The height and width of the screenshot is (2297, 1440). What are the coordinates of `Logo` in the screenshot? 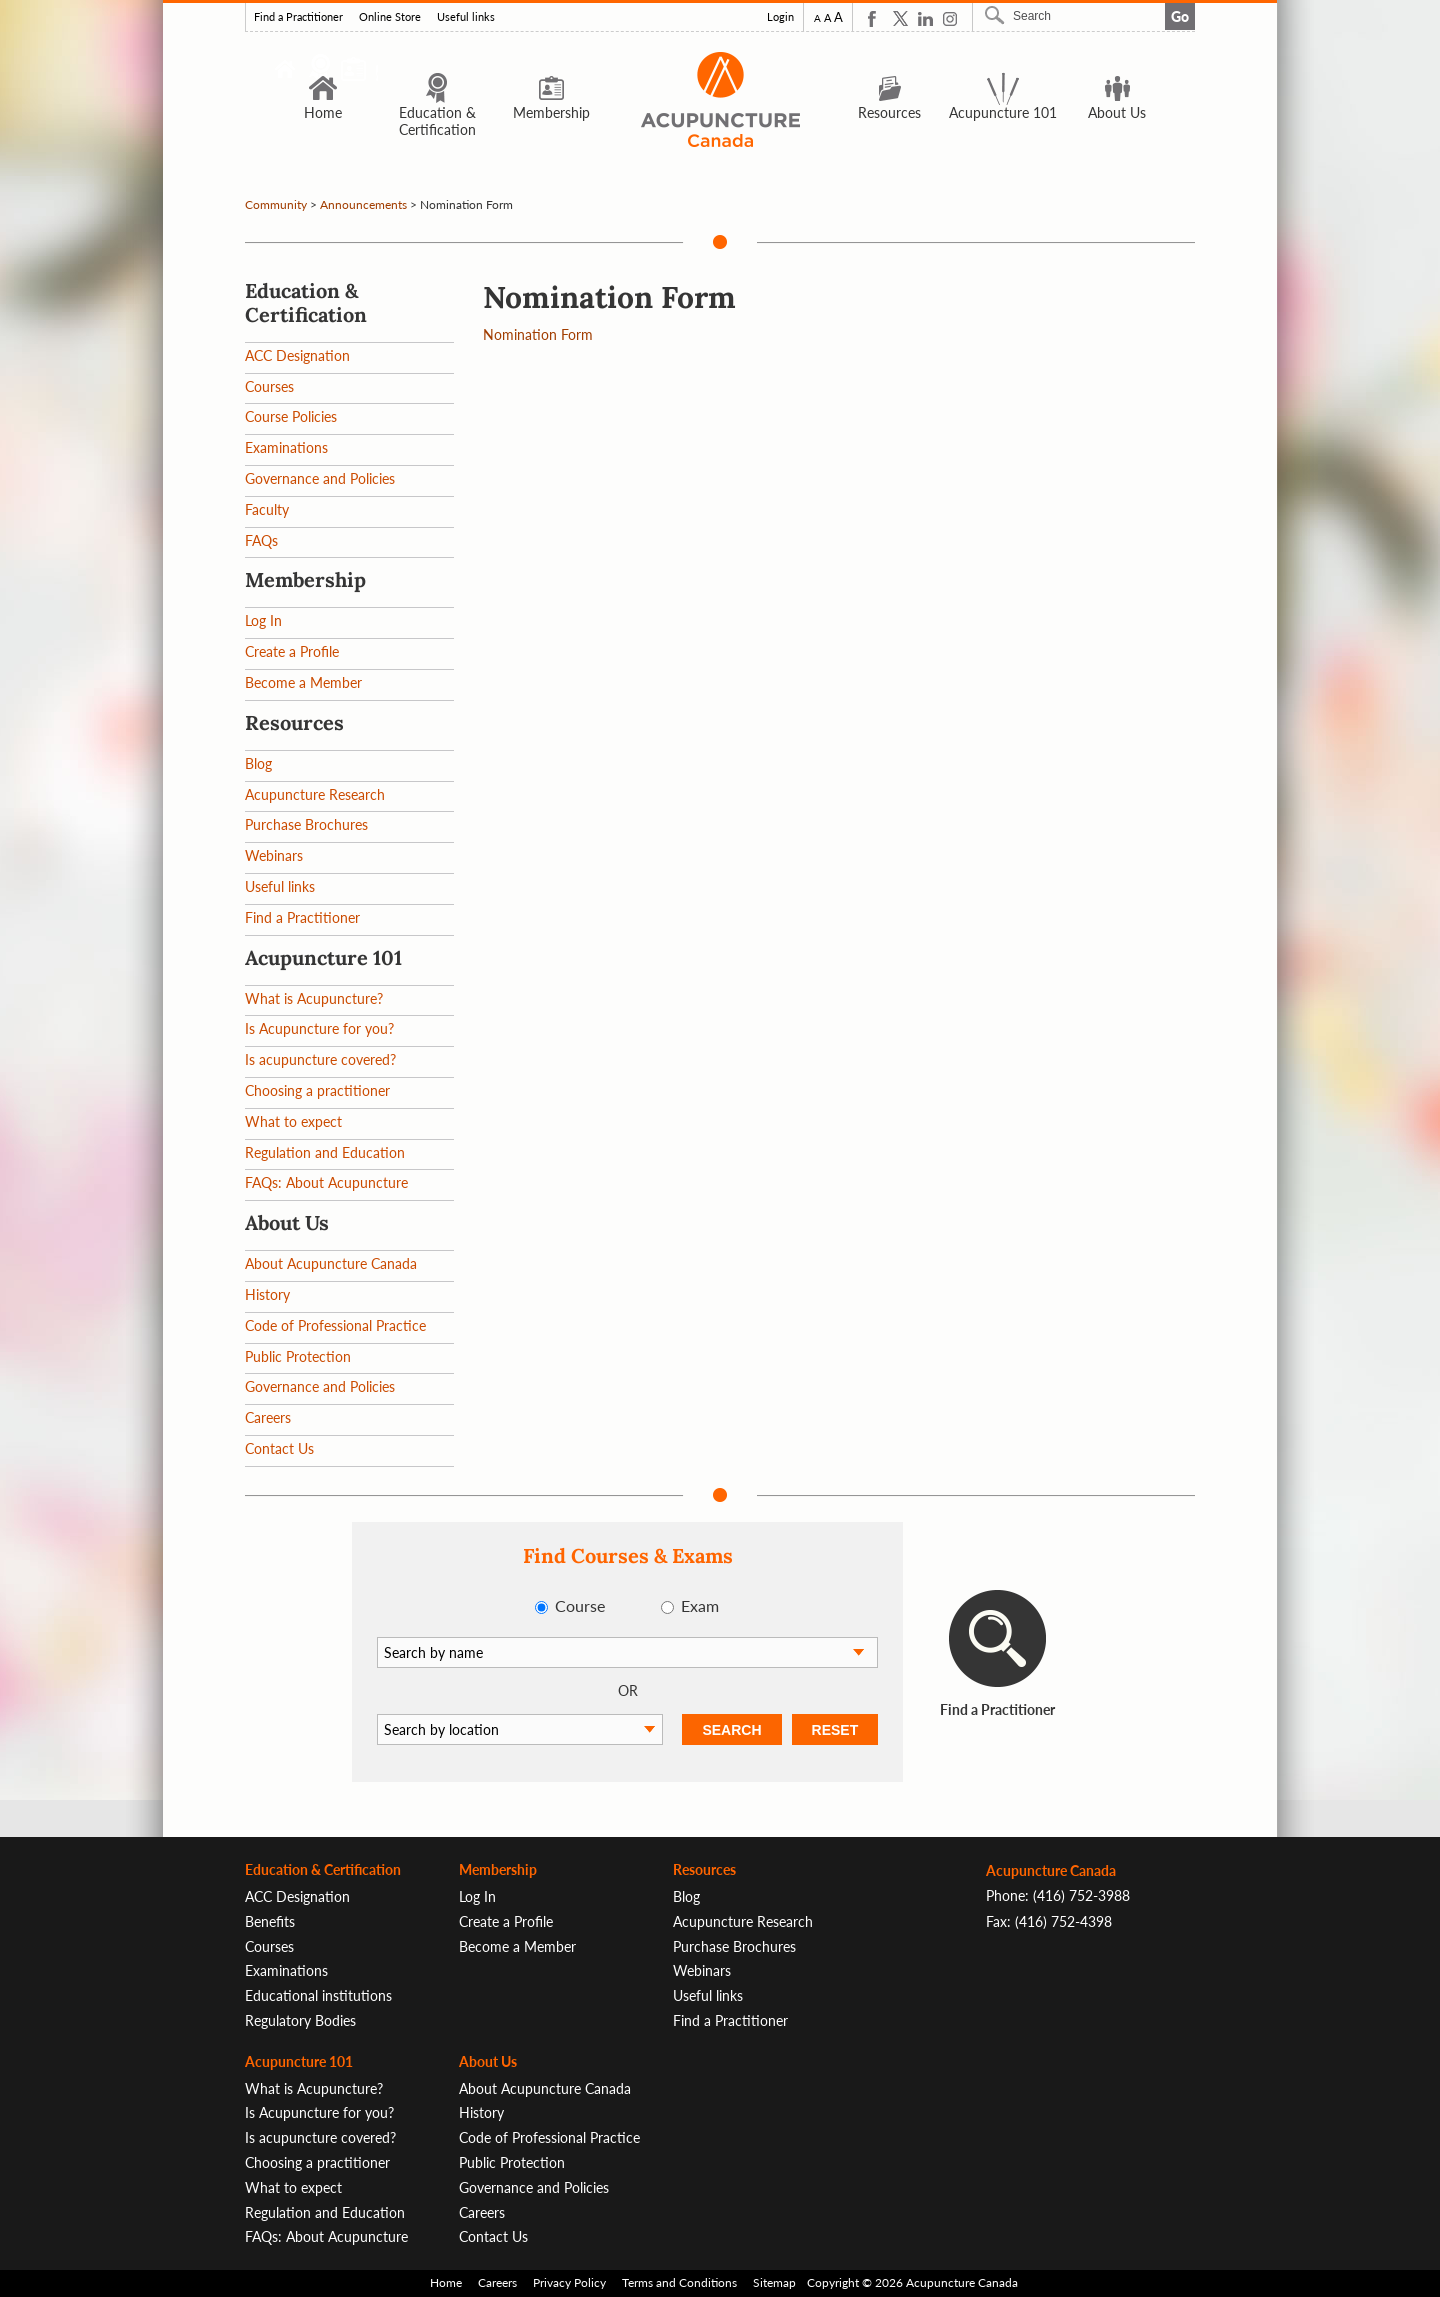 It's located at (720, 99).